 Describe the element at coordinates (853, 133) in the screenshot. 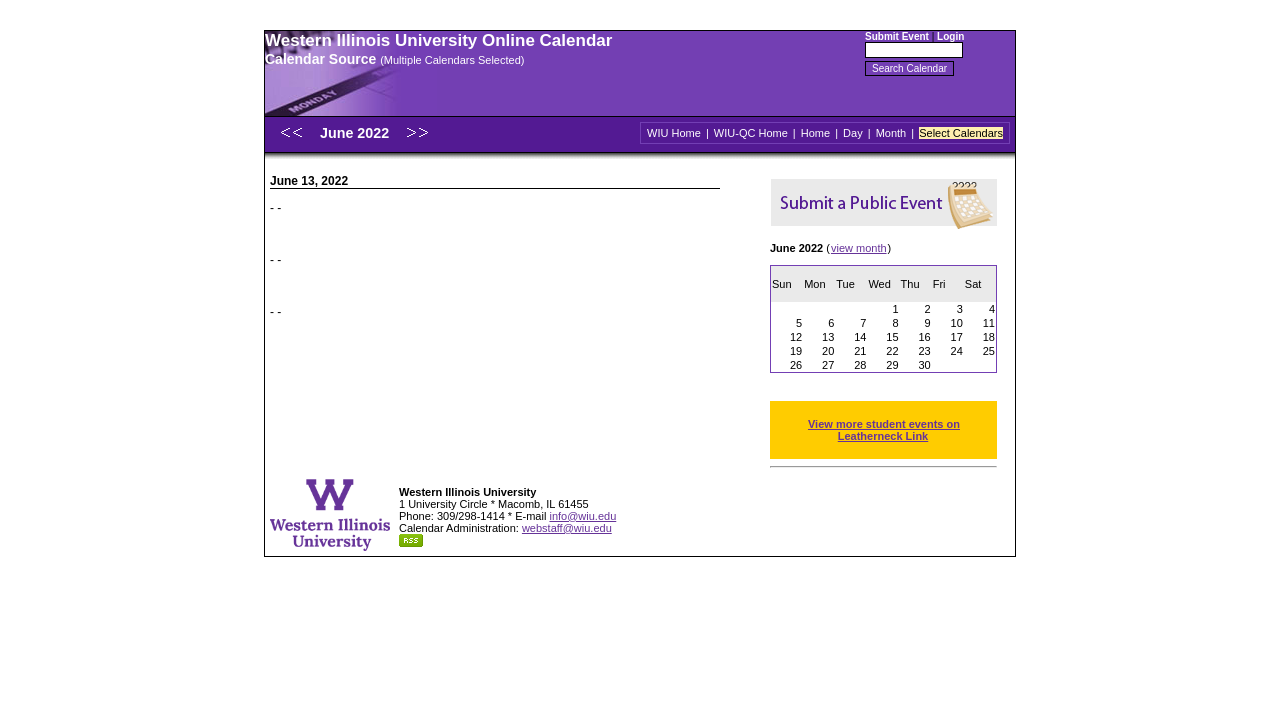

I see `Day` at that location.